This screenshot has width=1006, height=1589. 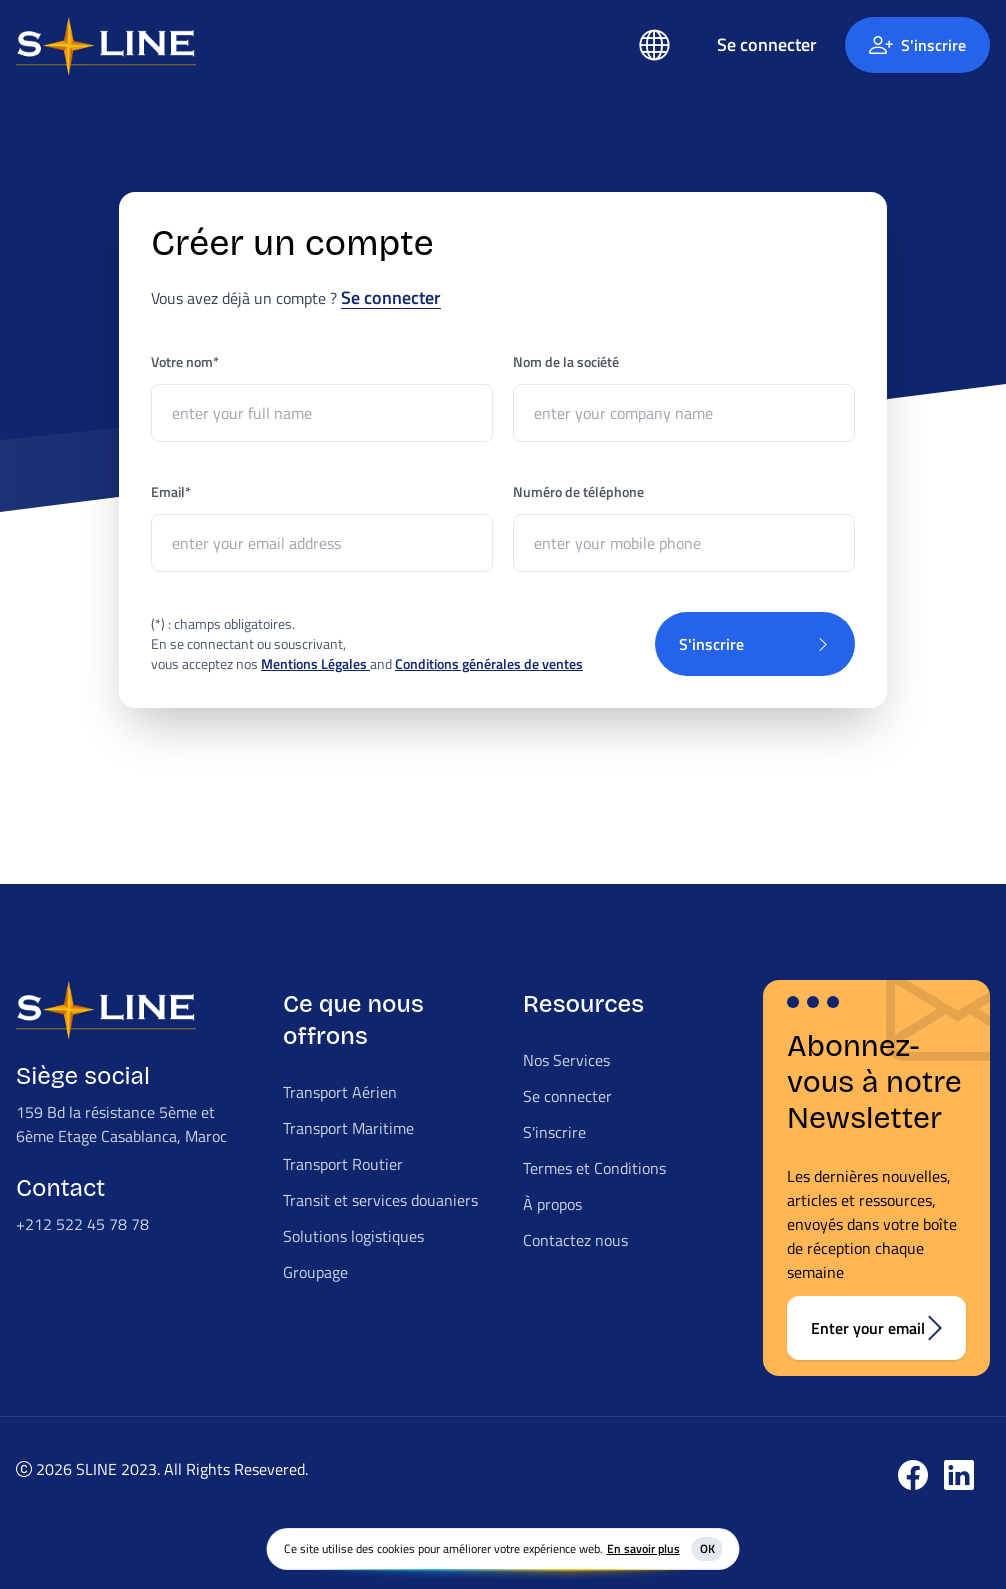 What do you see at coordinates (594, 1168) in the screenshot?
I see `Termes et Conditions` at bounding box center [594, 1168].